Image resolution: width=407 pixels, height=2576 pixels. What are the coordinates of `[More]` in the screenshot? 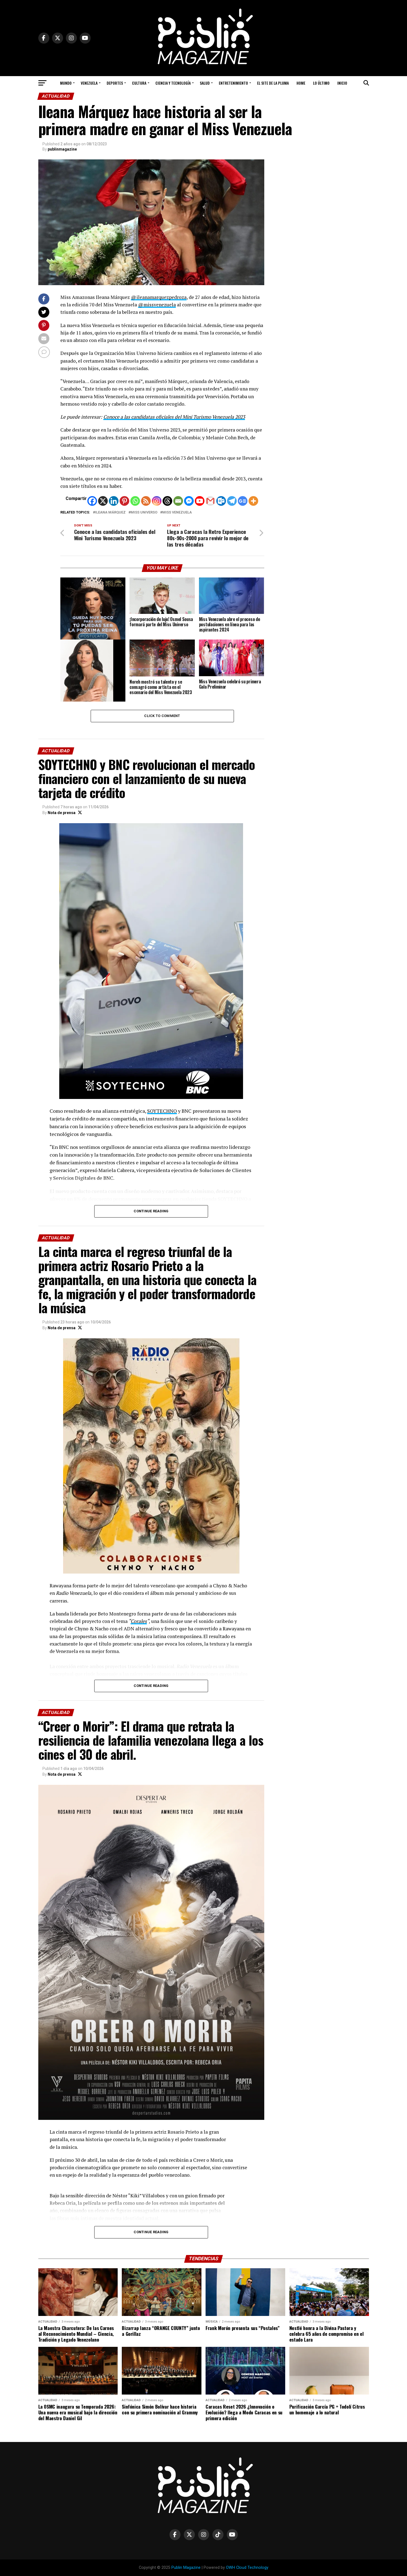 It's located at (253, 501).